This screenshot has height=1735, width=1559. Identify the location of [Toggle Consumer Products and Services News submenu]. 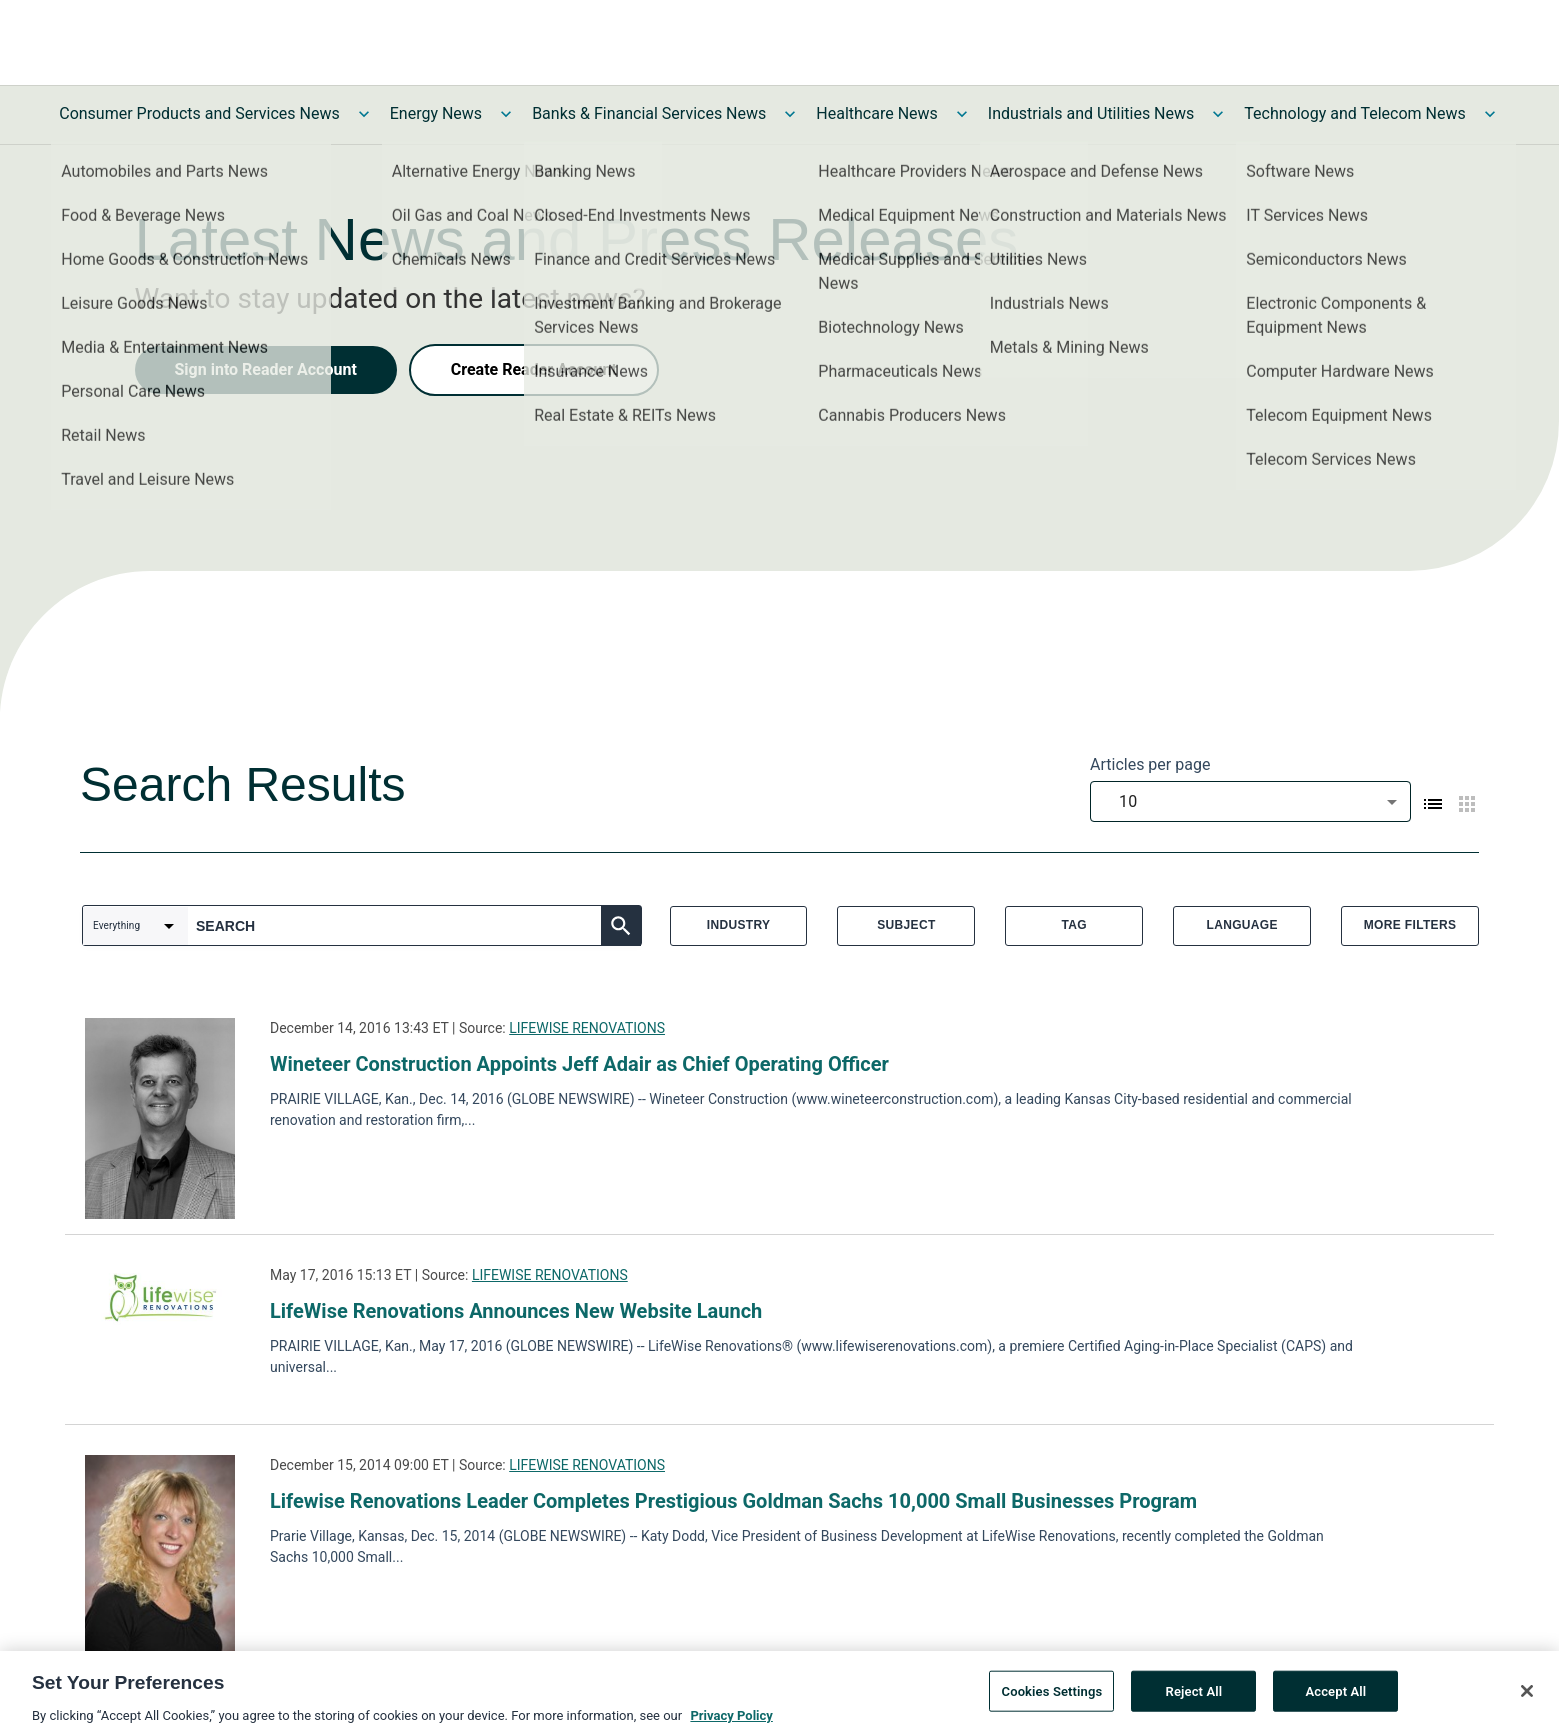
(364, 114).